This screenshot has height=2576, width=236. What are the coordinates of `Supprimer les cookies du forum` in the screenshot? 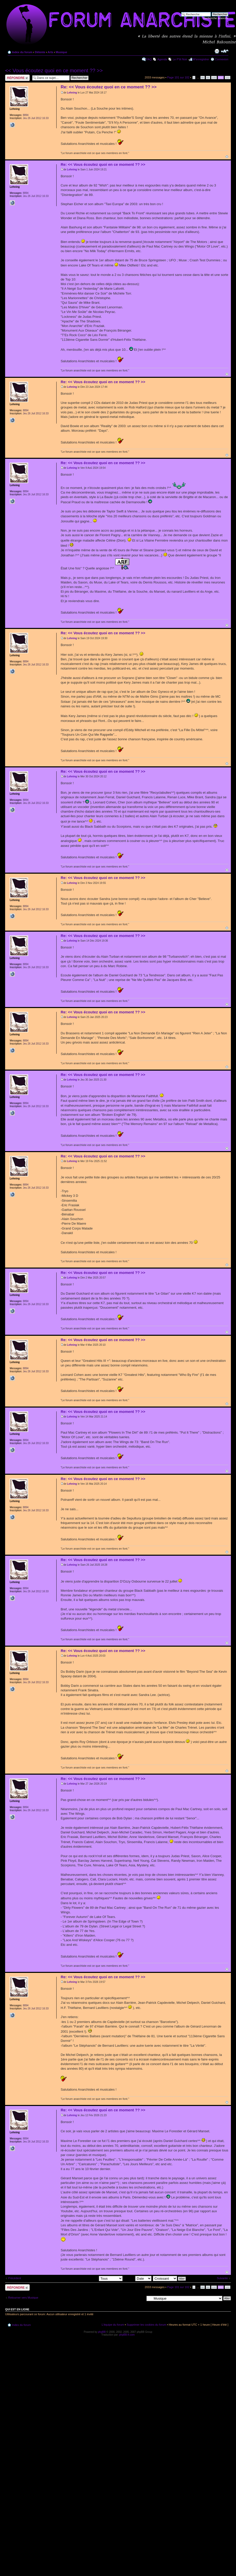 It's located at (146, 2324).